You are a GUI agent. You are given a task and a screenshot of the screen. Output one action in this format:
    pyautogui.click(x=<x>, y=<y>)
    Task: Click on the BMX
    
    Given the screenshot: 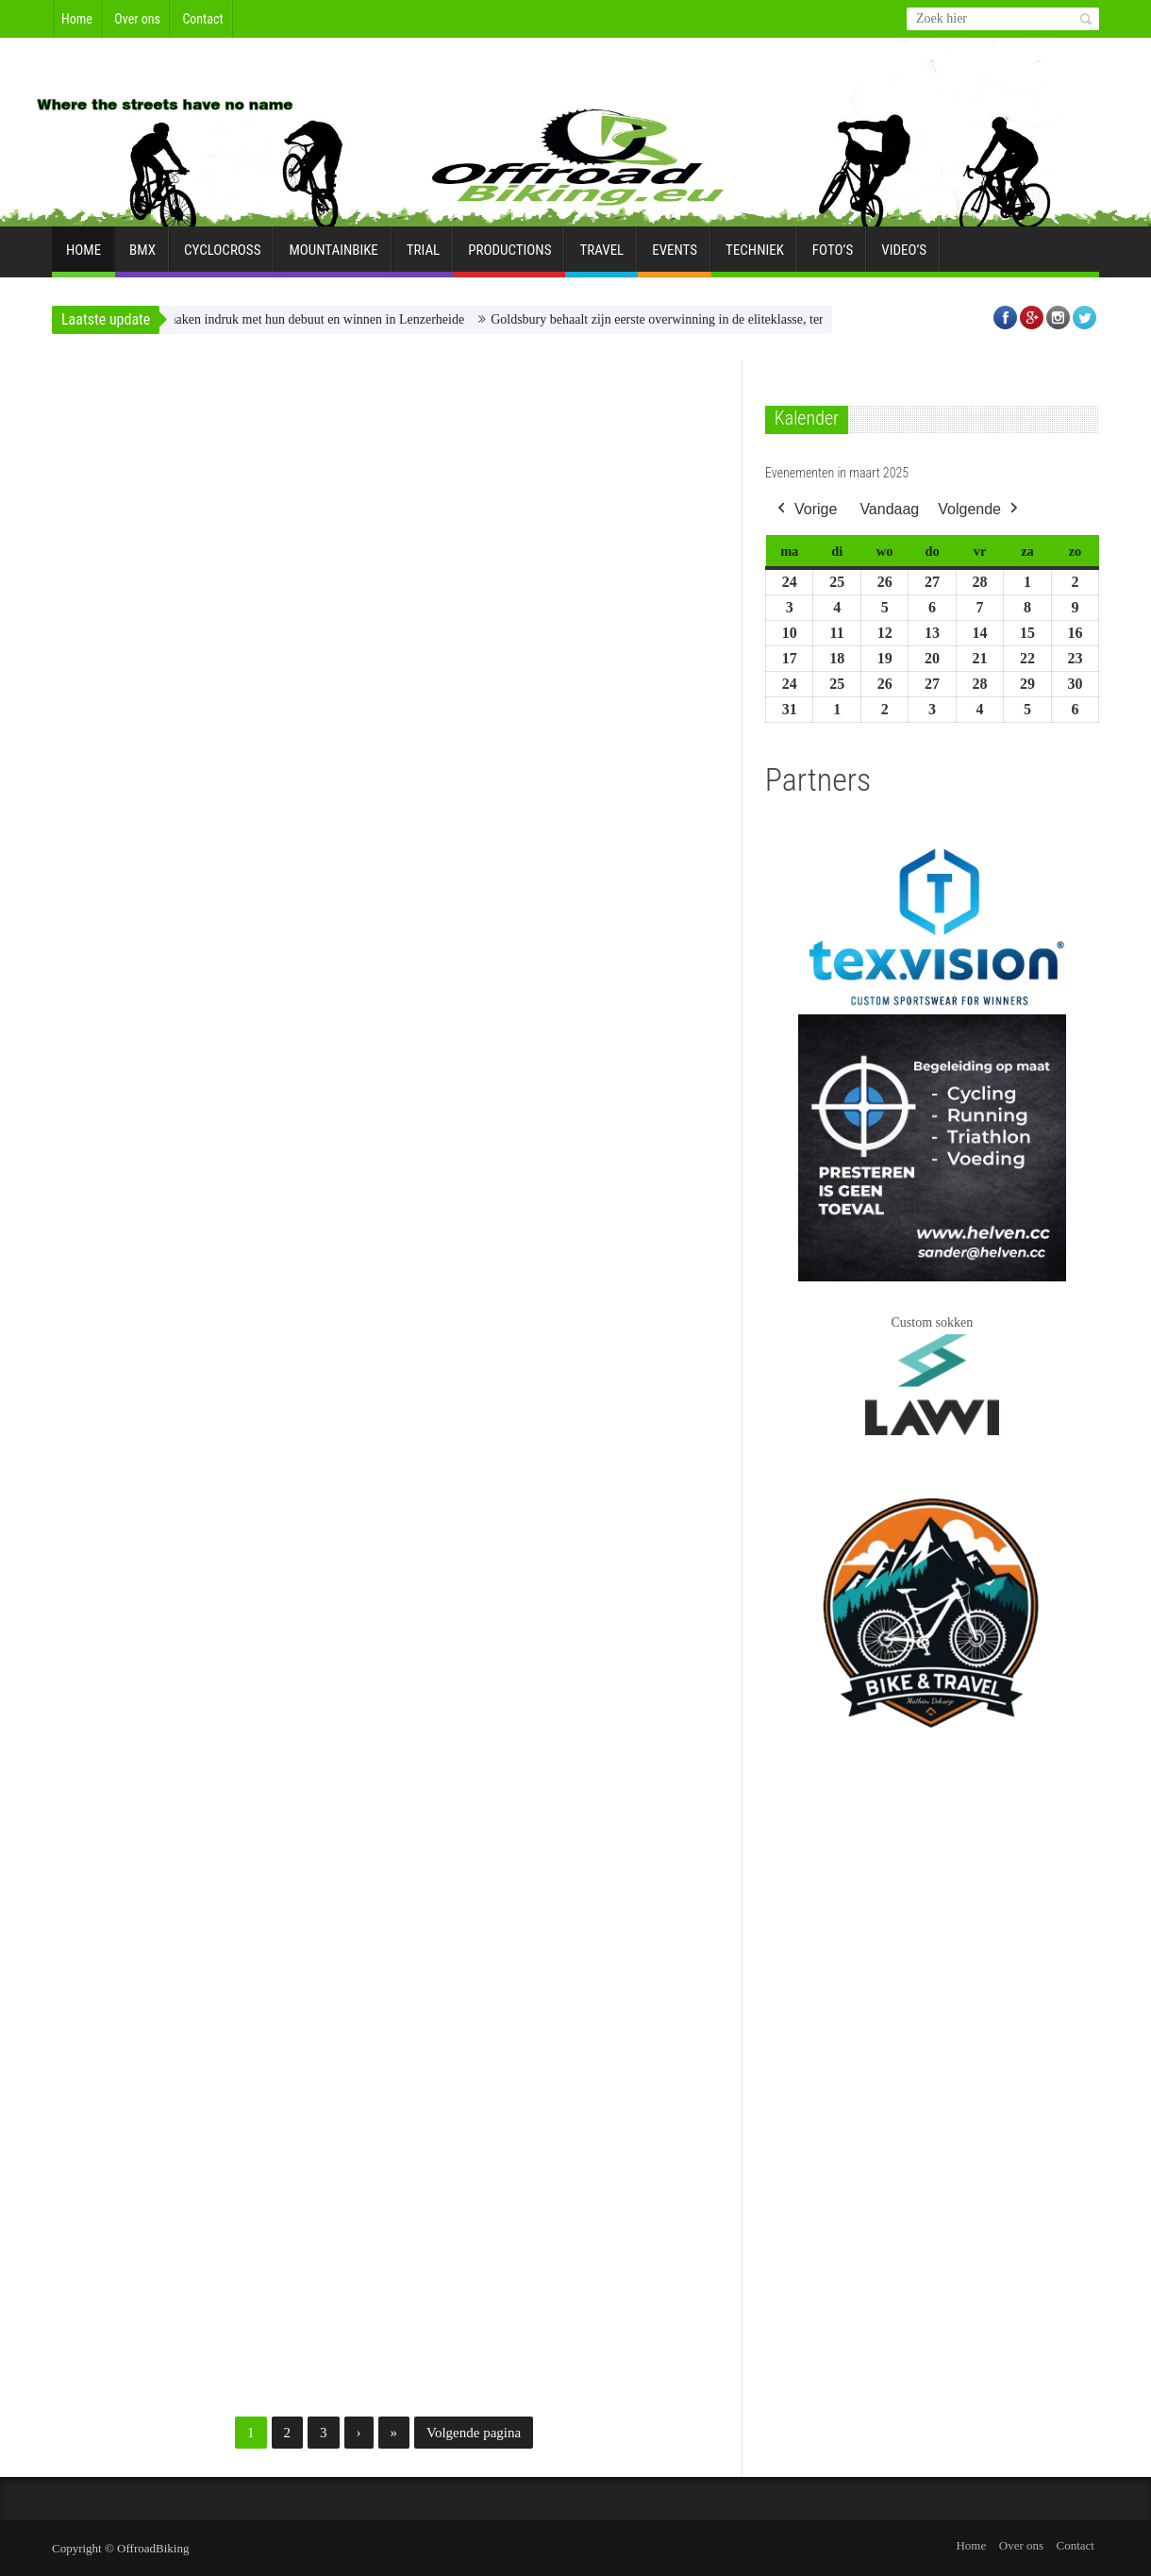 What is the action you would take?
    pyautogui.click(x=142, y=258)
    